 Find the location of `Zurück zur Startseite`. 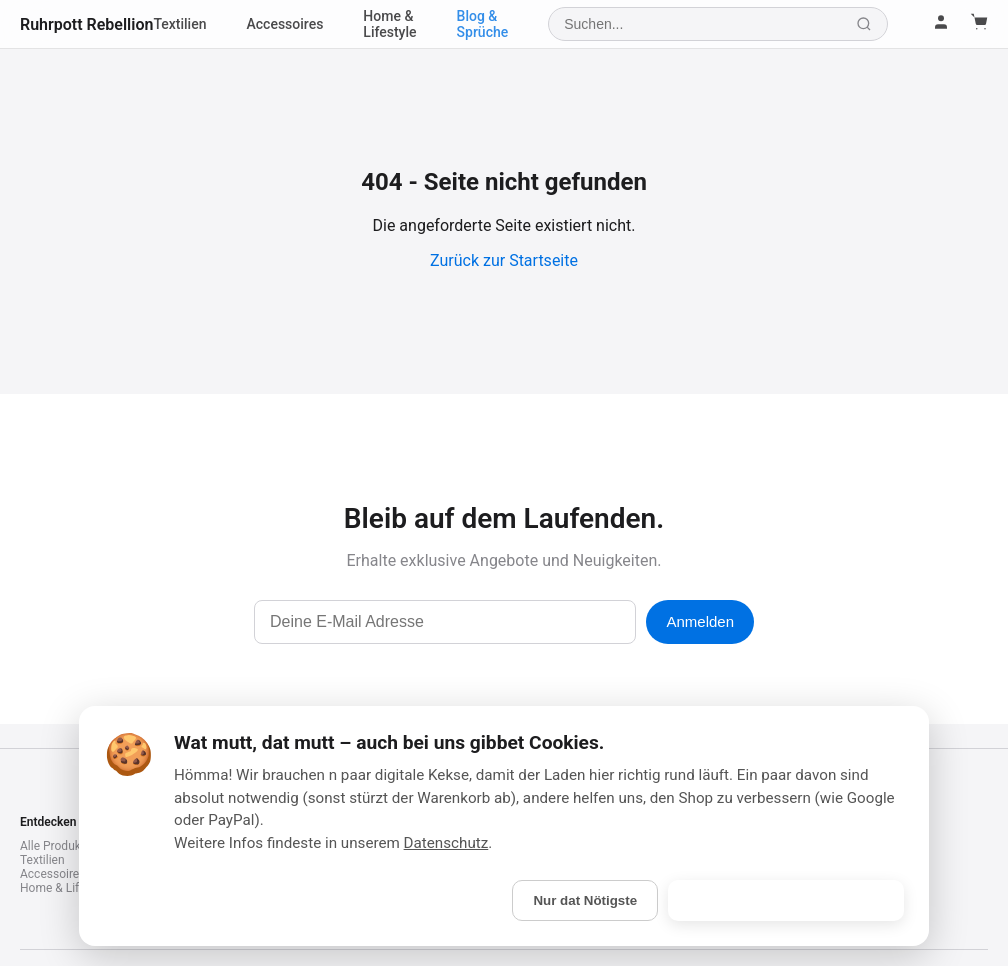

Zurück zur Startseite is located at coordinates (504, 260).